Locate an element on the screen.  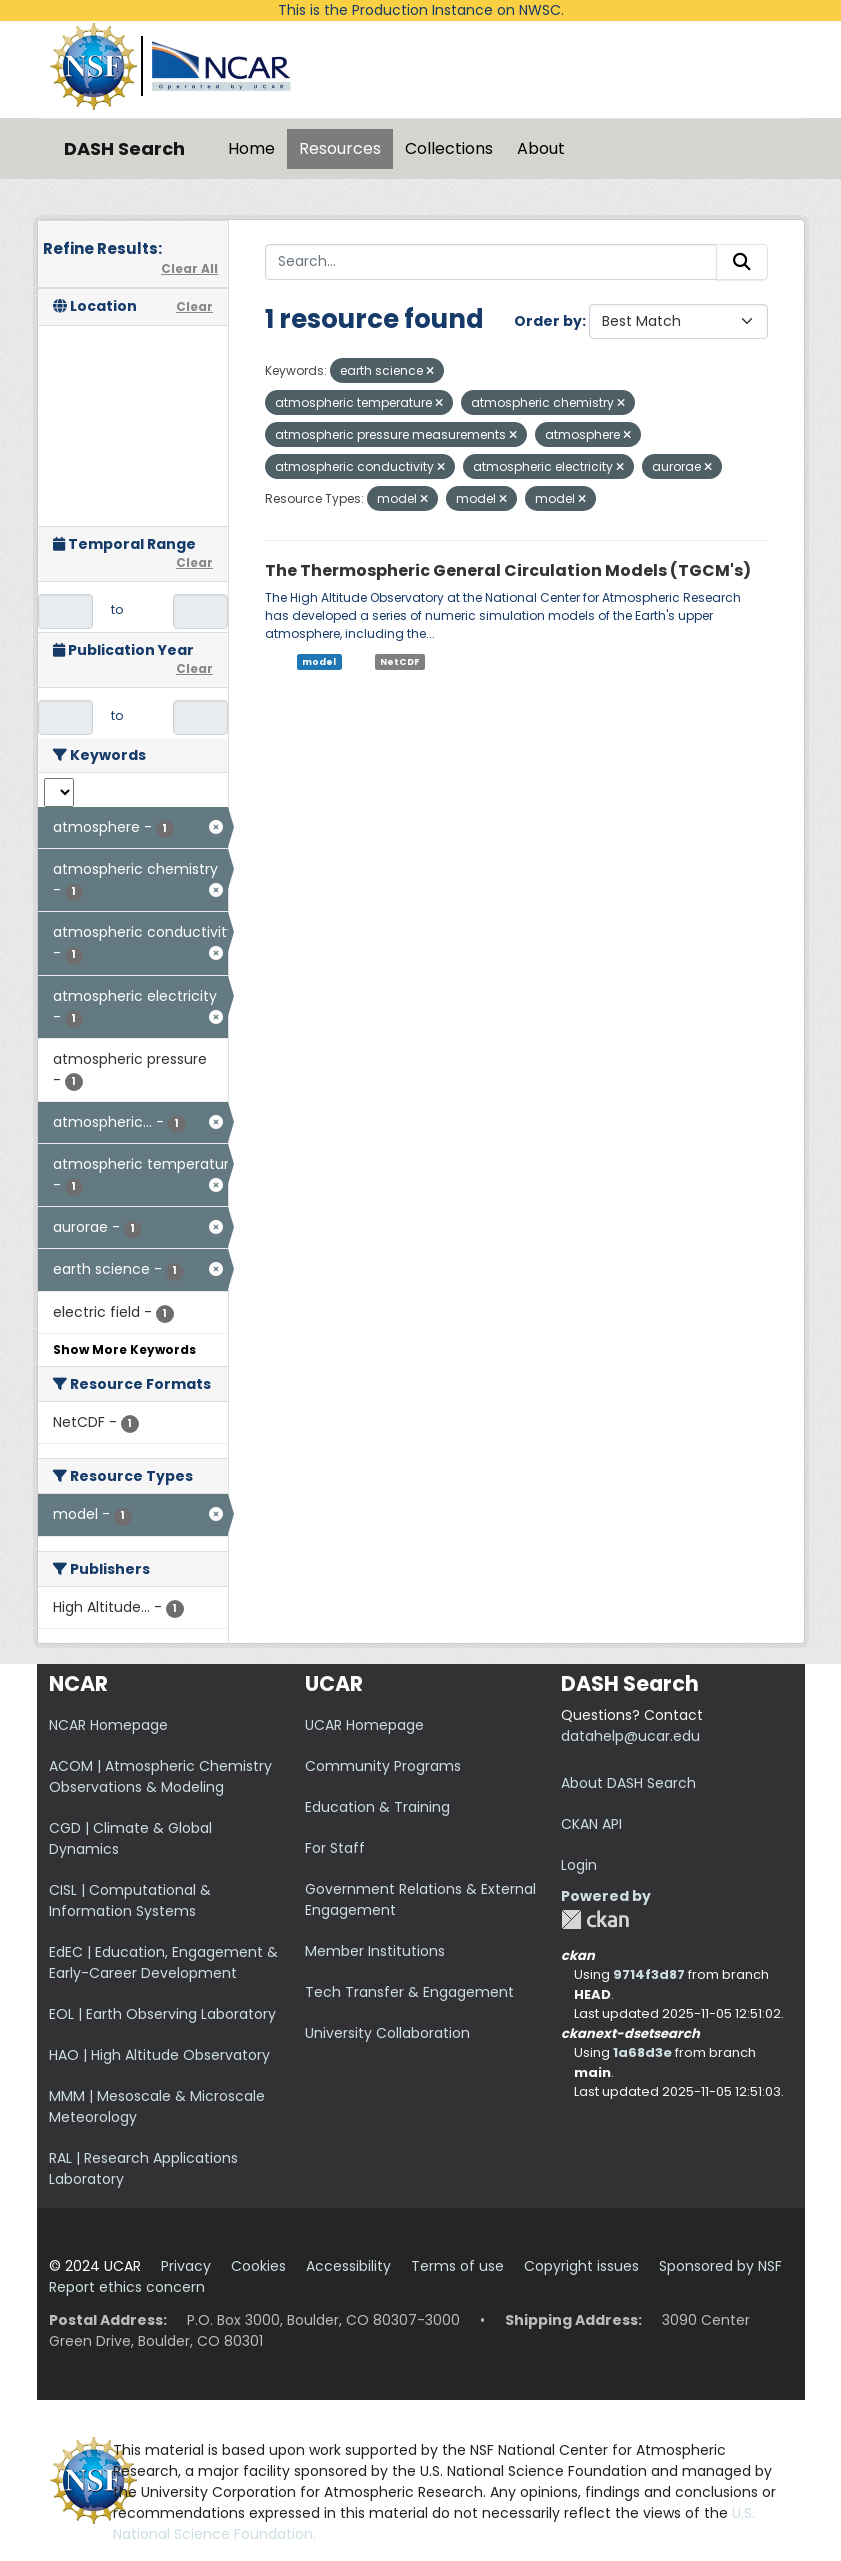
Login is located at coordinates (579, 1865).